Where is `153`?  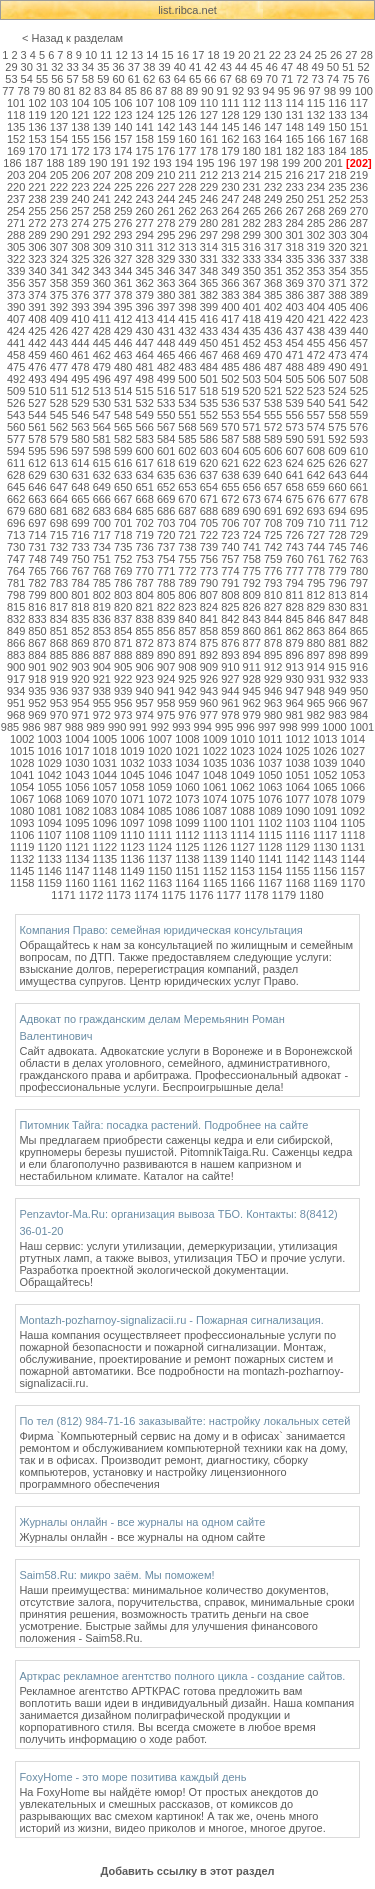
153 is located at coordinates (37, 139).